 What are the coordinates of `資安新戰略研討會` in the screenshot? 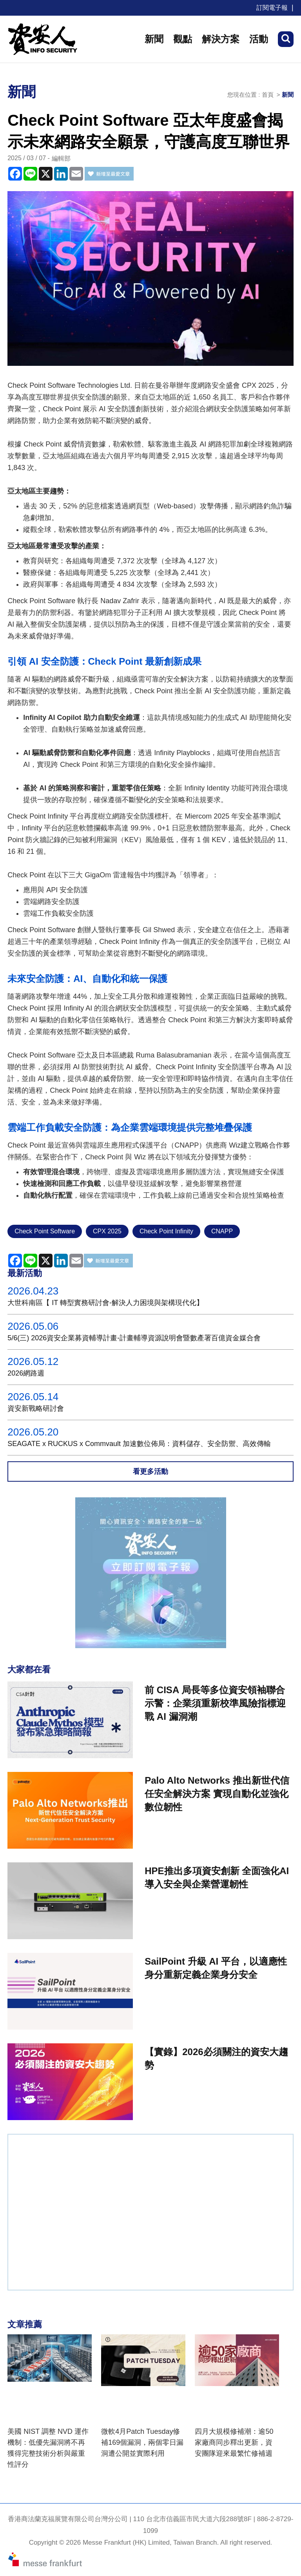 It's located at (35, 1408).